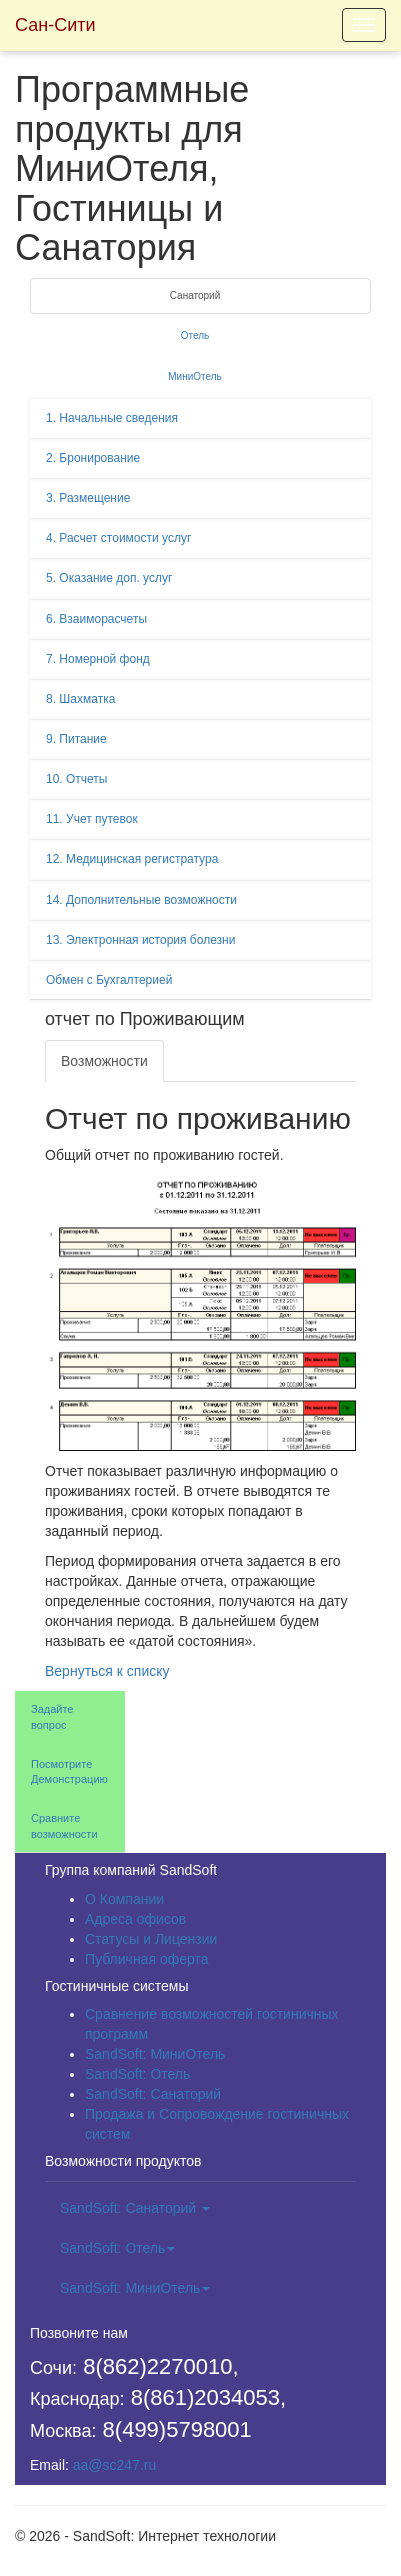 The image size is (401, 2576). Describe the element at coordinates (80, 699) in the screenshot. I see `8. Шахматка` at that location.